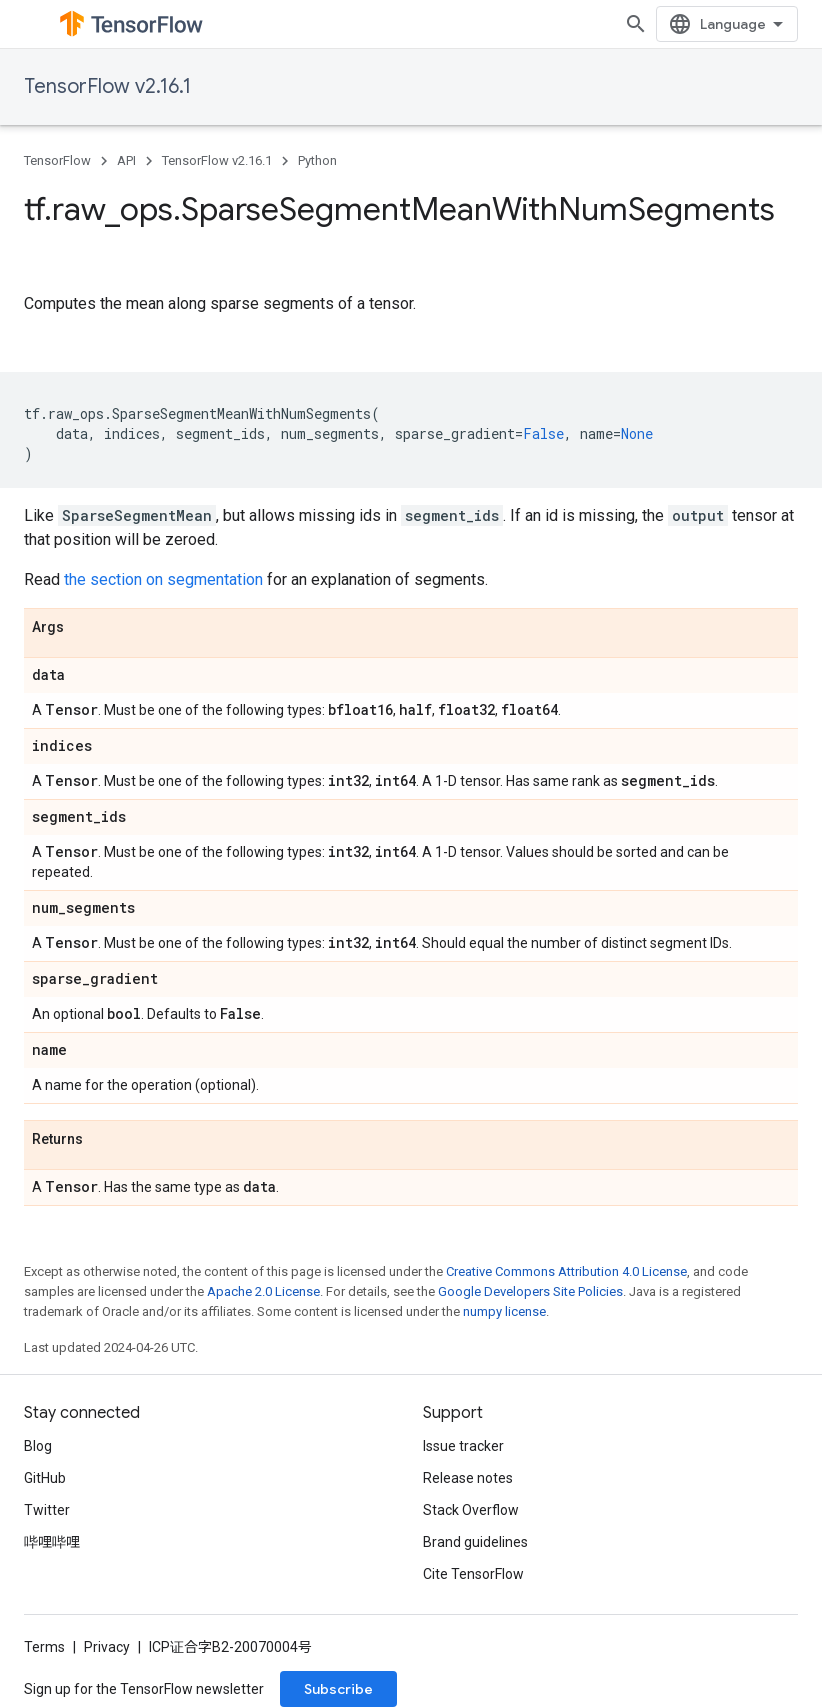  Describe the element at coordinates (44, 1647) in the screenshot. I see `Terms` at that location.